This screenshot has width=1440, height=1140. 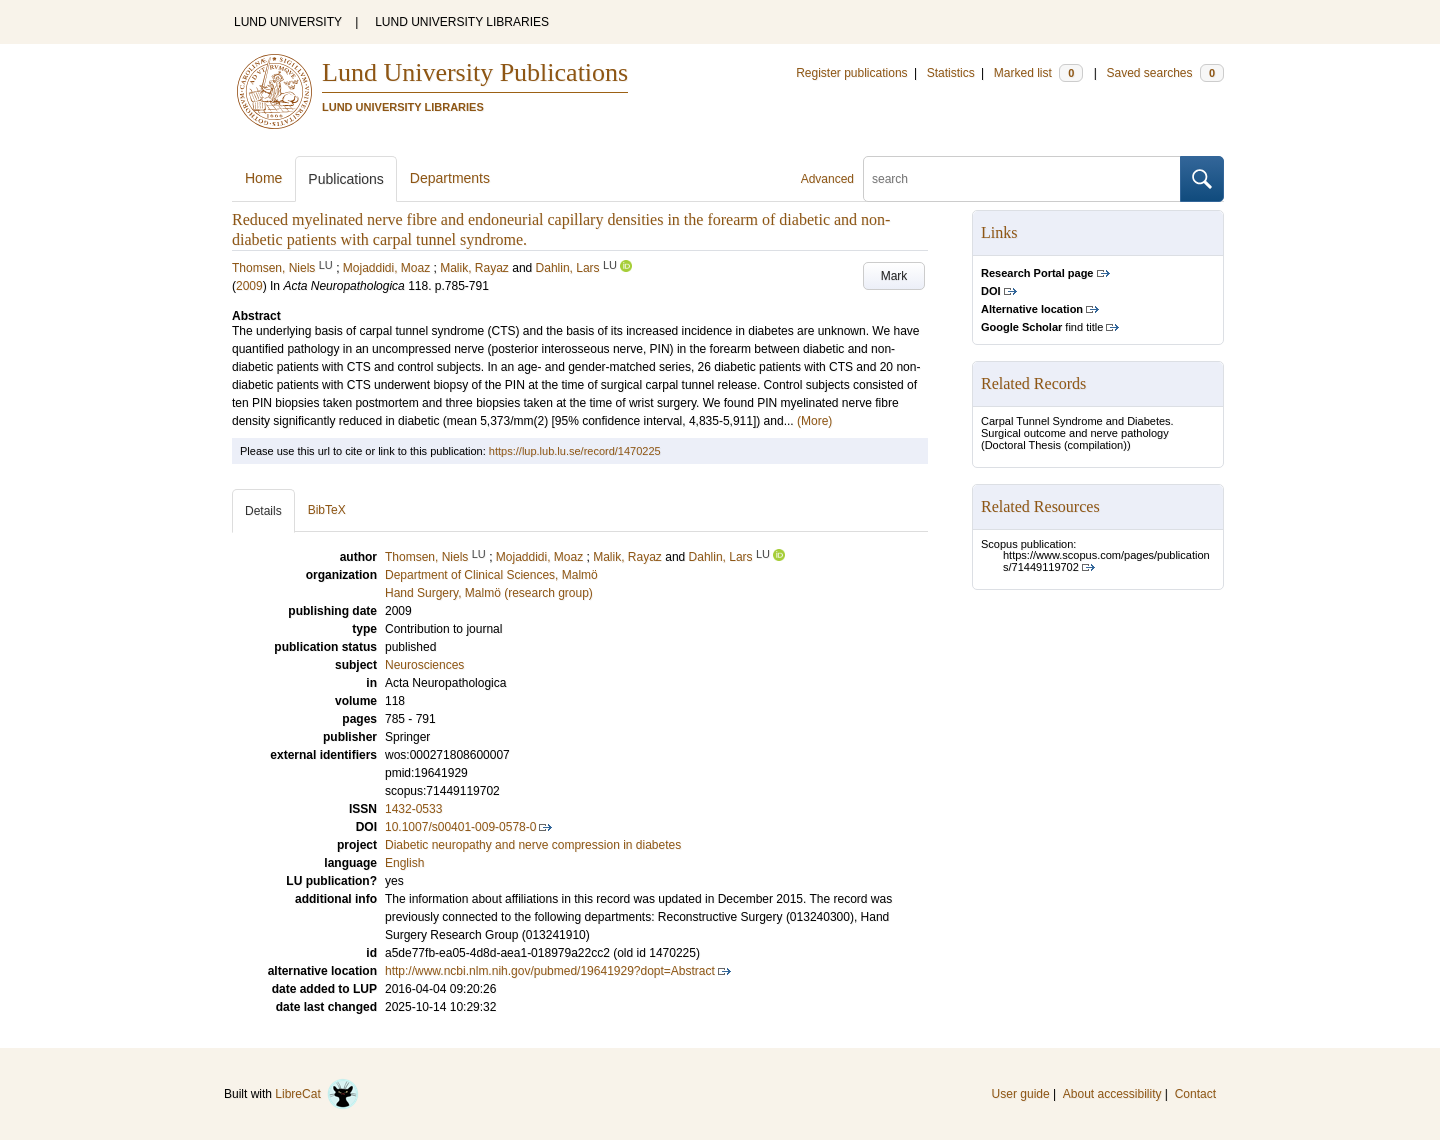 I want to click on Mark [button], so click(x=894, y=276).